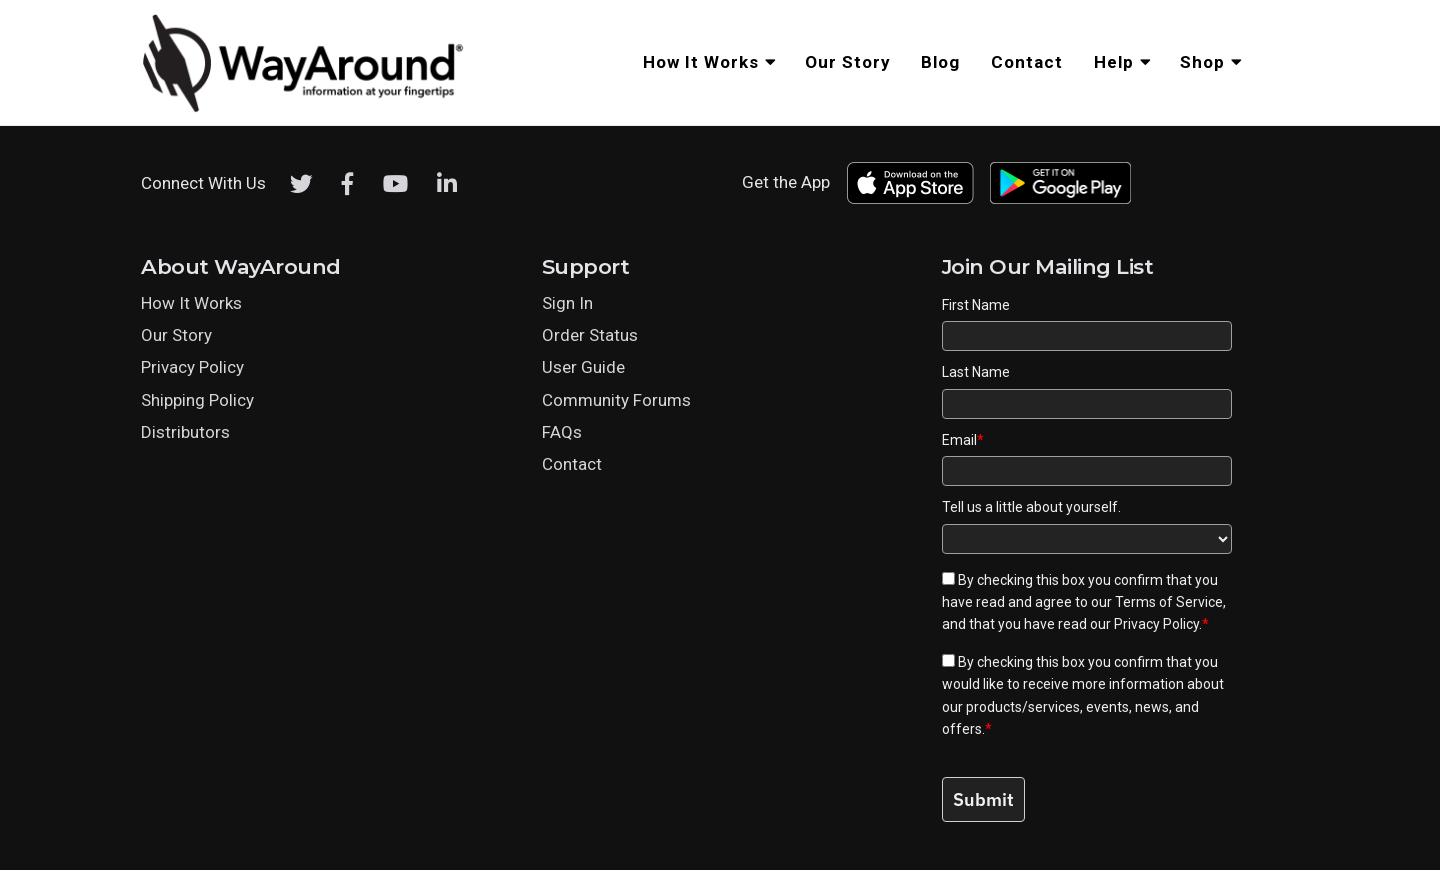 This screenshot has width=1440, height=870. I want to click on Submit, so click(983, 799).